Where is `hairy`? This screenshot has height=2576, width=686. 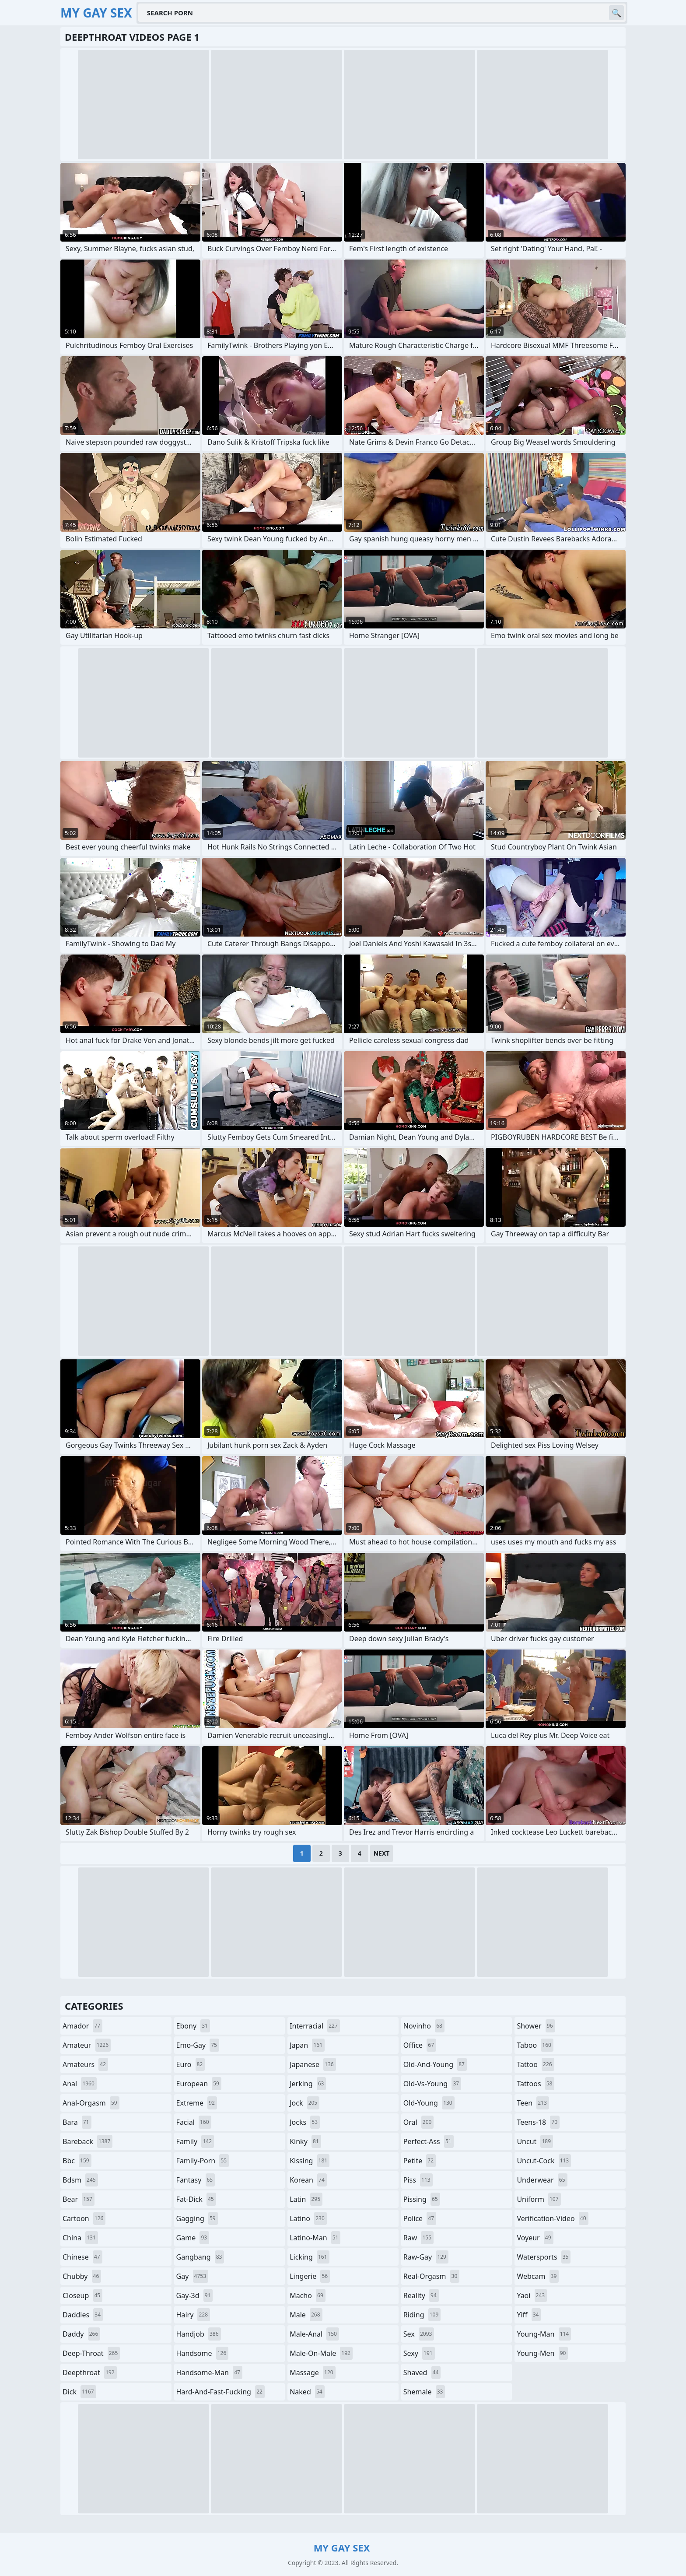
hairy is located at coordinates (193, 2314).